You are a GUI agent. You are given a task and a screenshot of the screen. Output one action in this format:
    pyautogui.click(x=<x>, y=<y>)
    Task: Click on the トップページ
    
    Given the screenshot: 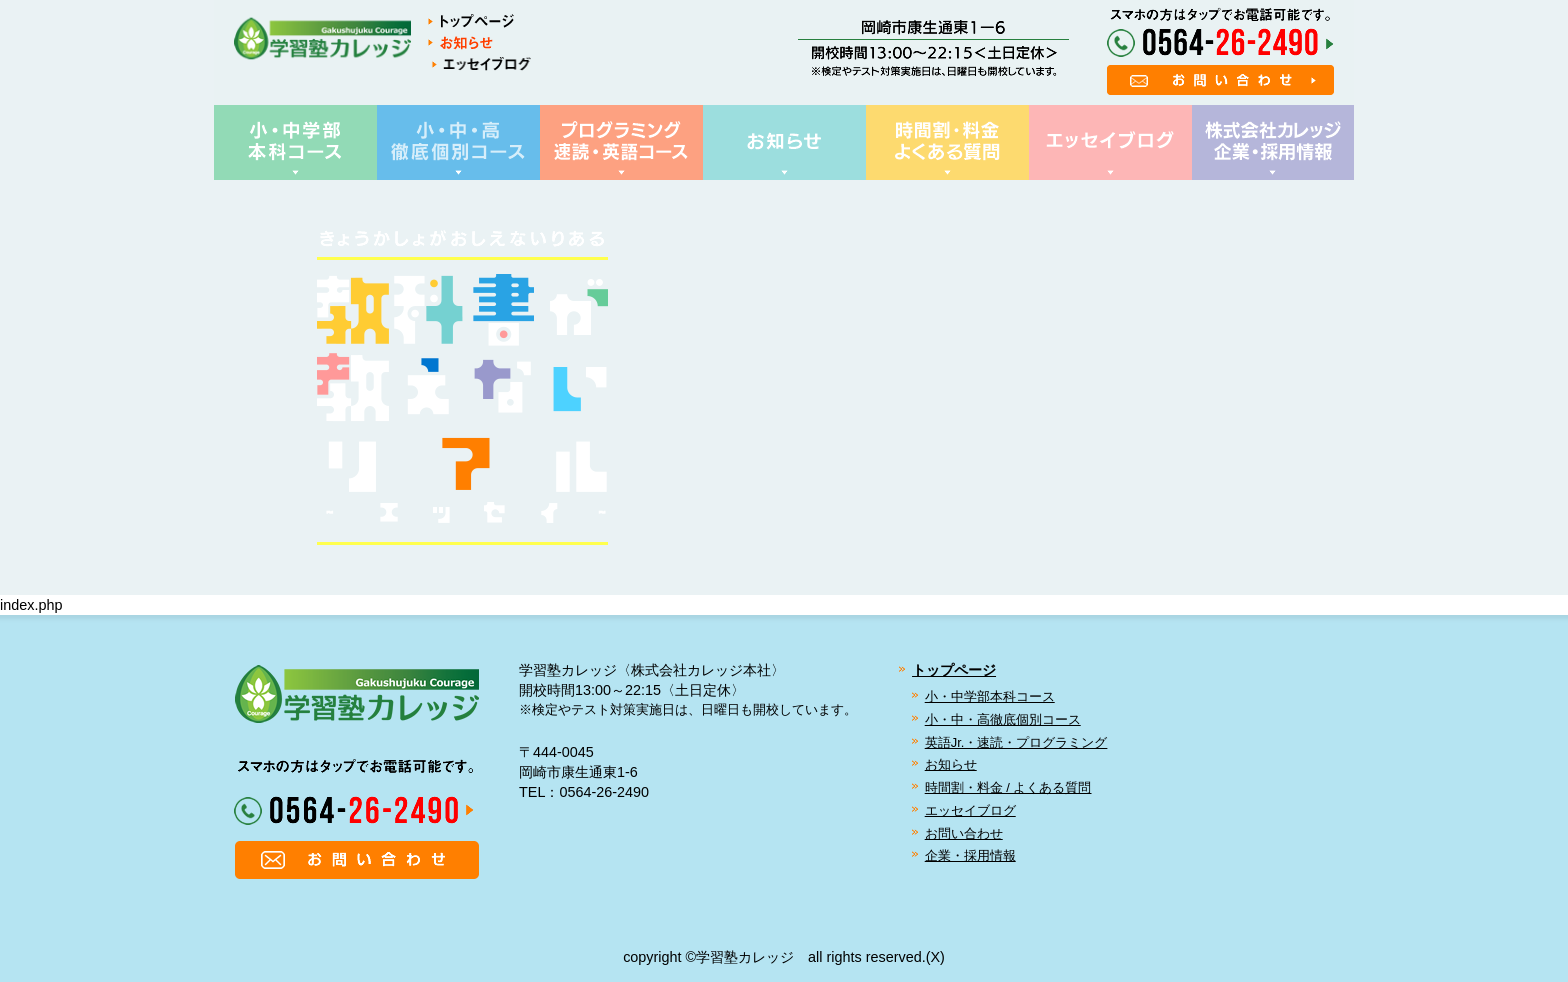 What is the action you would take?
    pyautogui.click(x=954, y=670)
    